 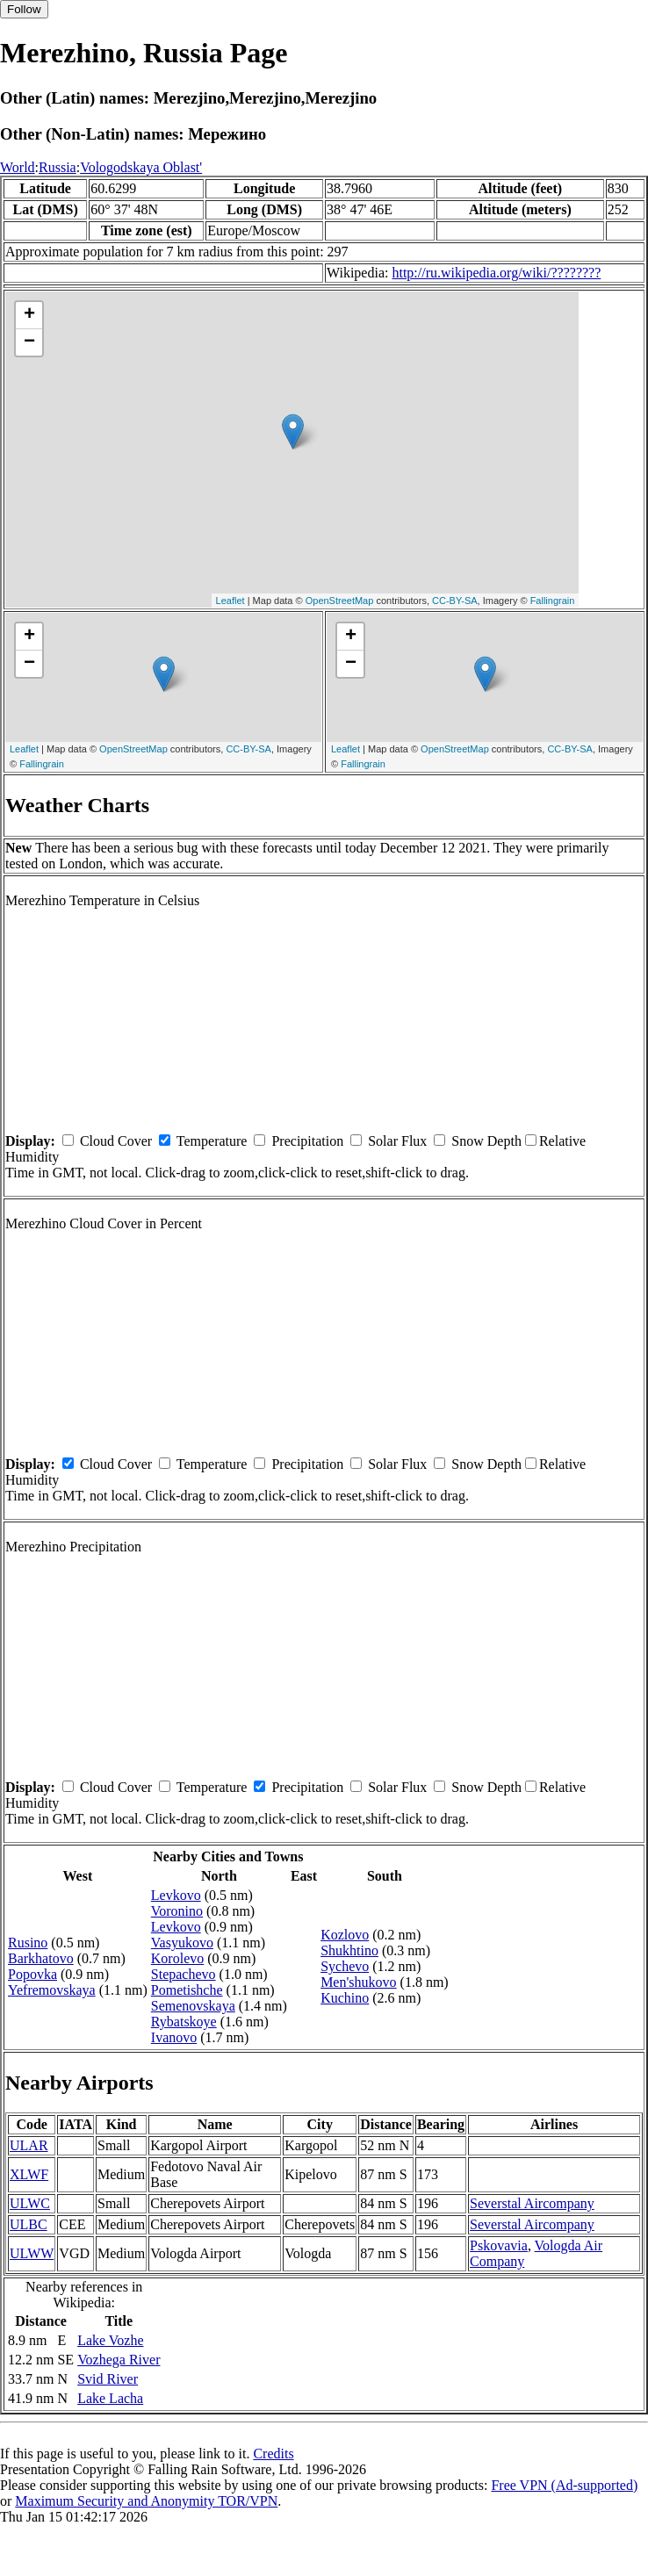 I want to click on Men'shukovo, so click(x=358, y=1982).